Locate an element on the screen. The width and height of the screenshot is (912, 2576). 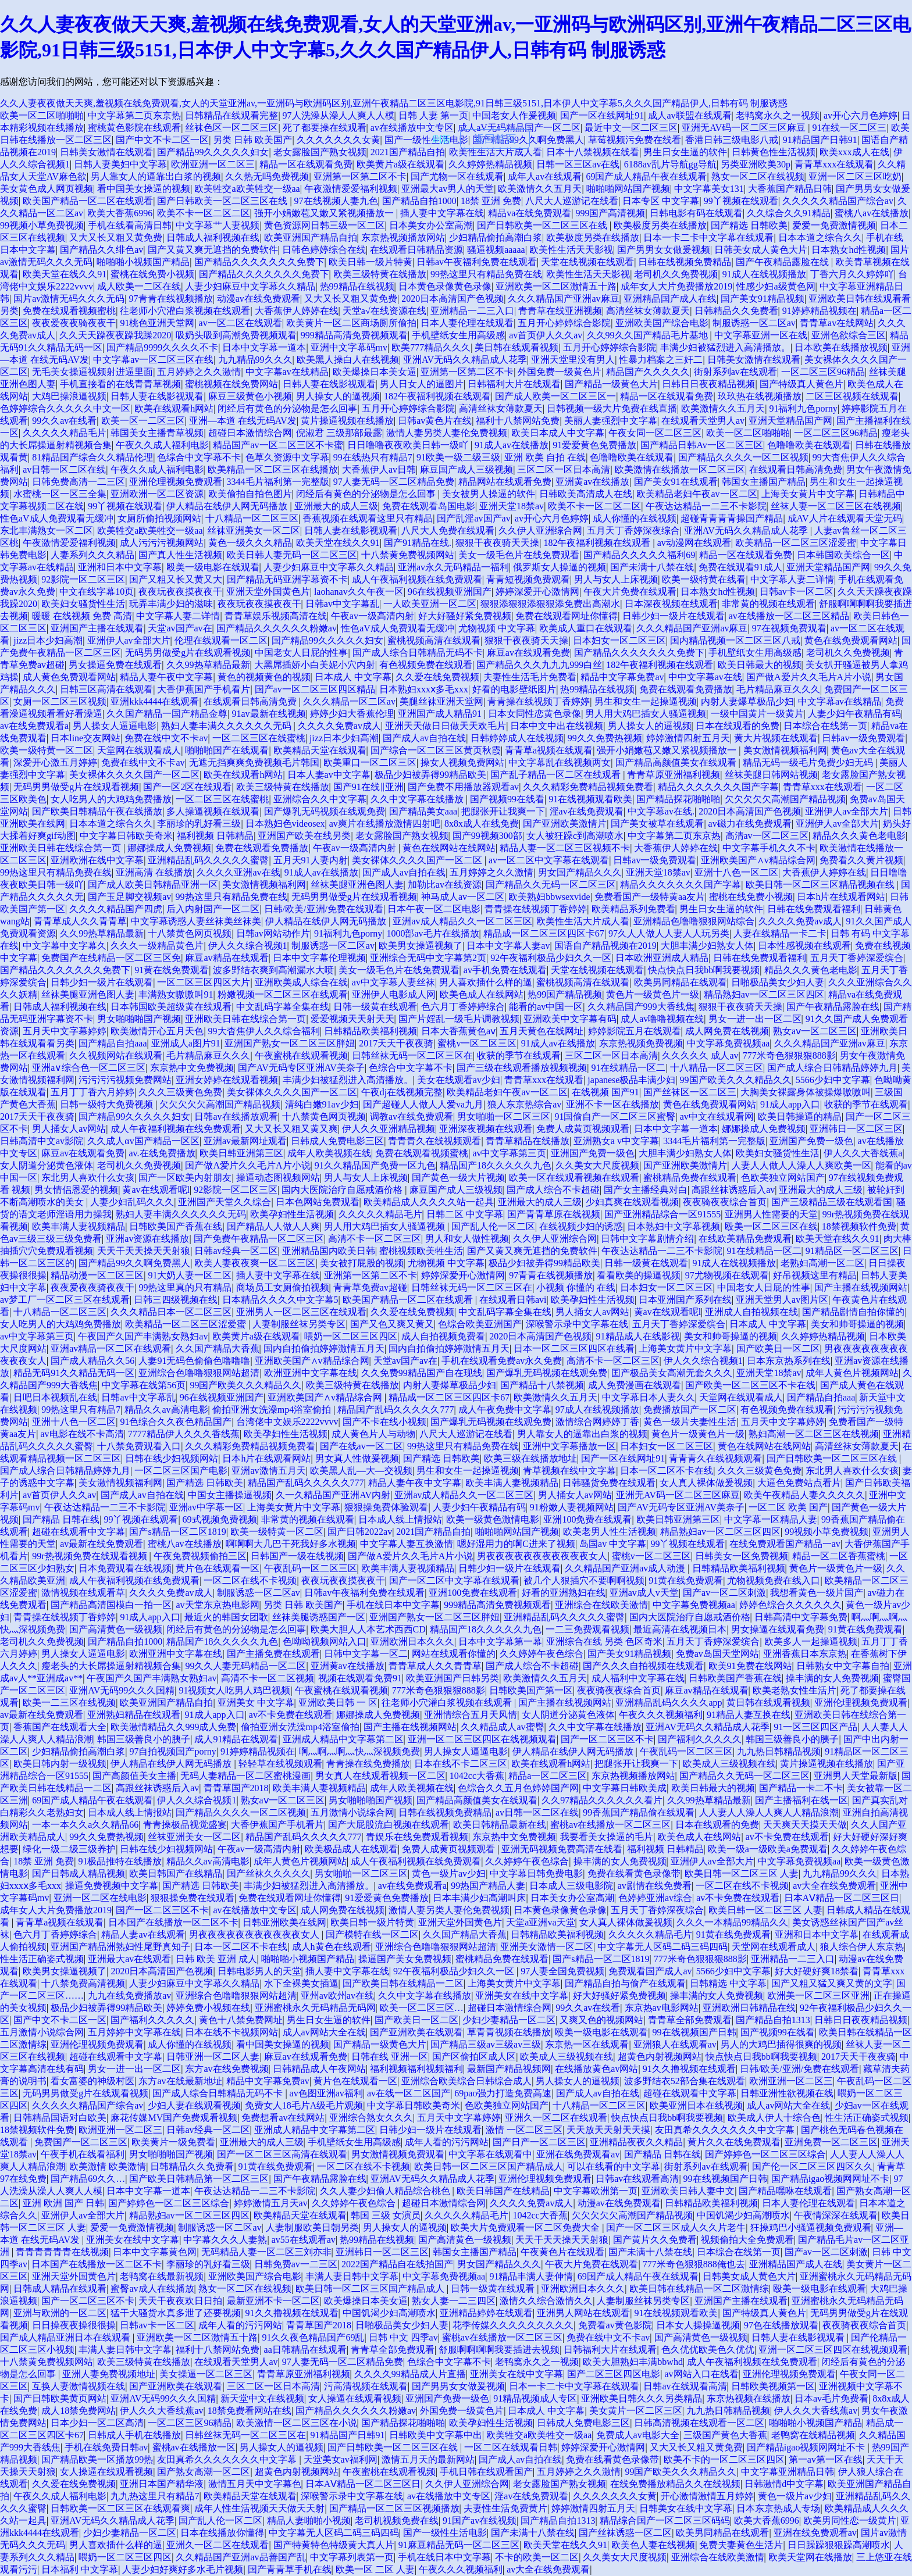
男女操逼免费在线观看 is located at coordinates (115, 665).